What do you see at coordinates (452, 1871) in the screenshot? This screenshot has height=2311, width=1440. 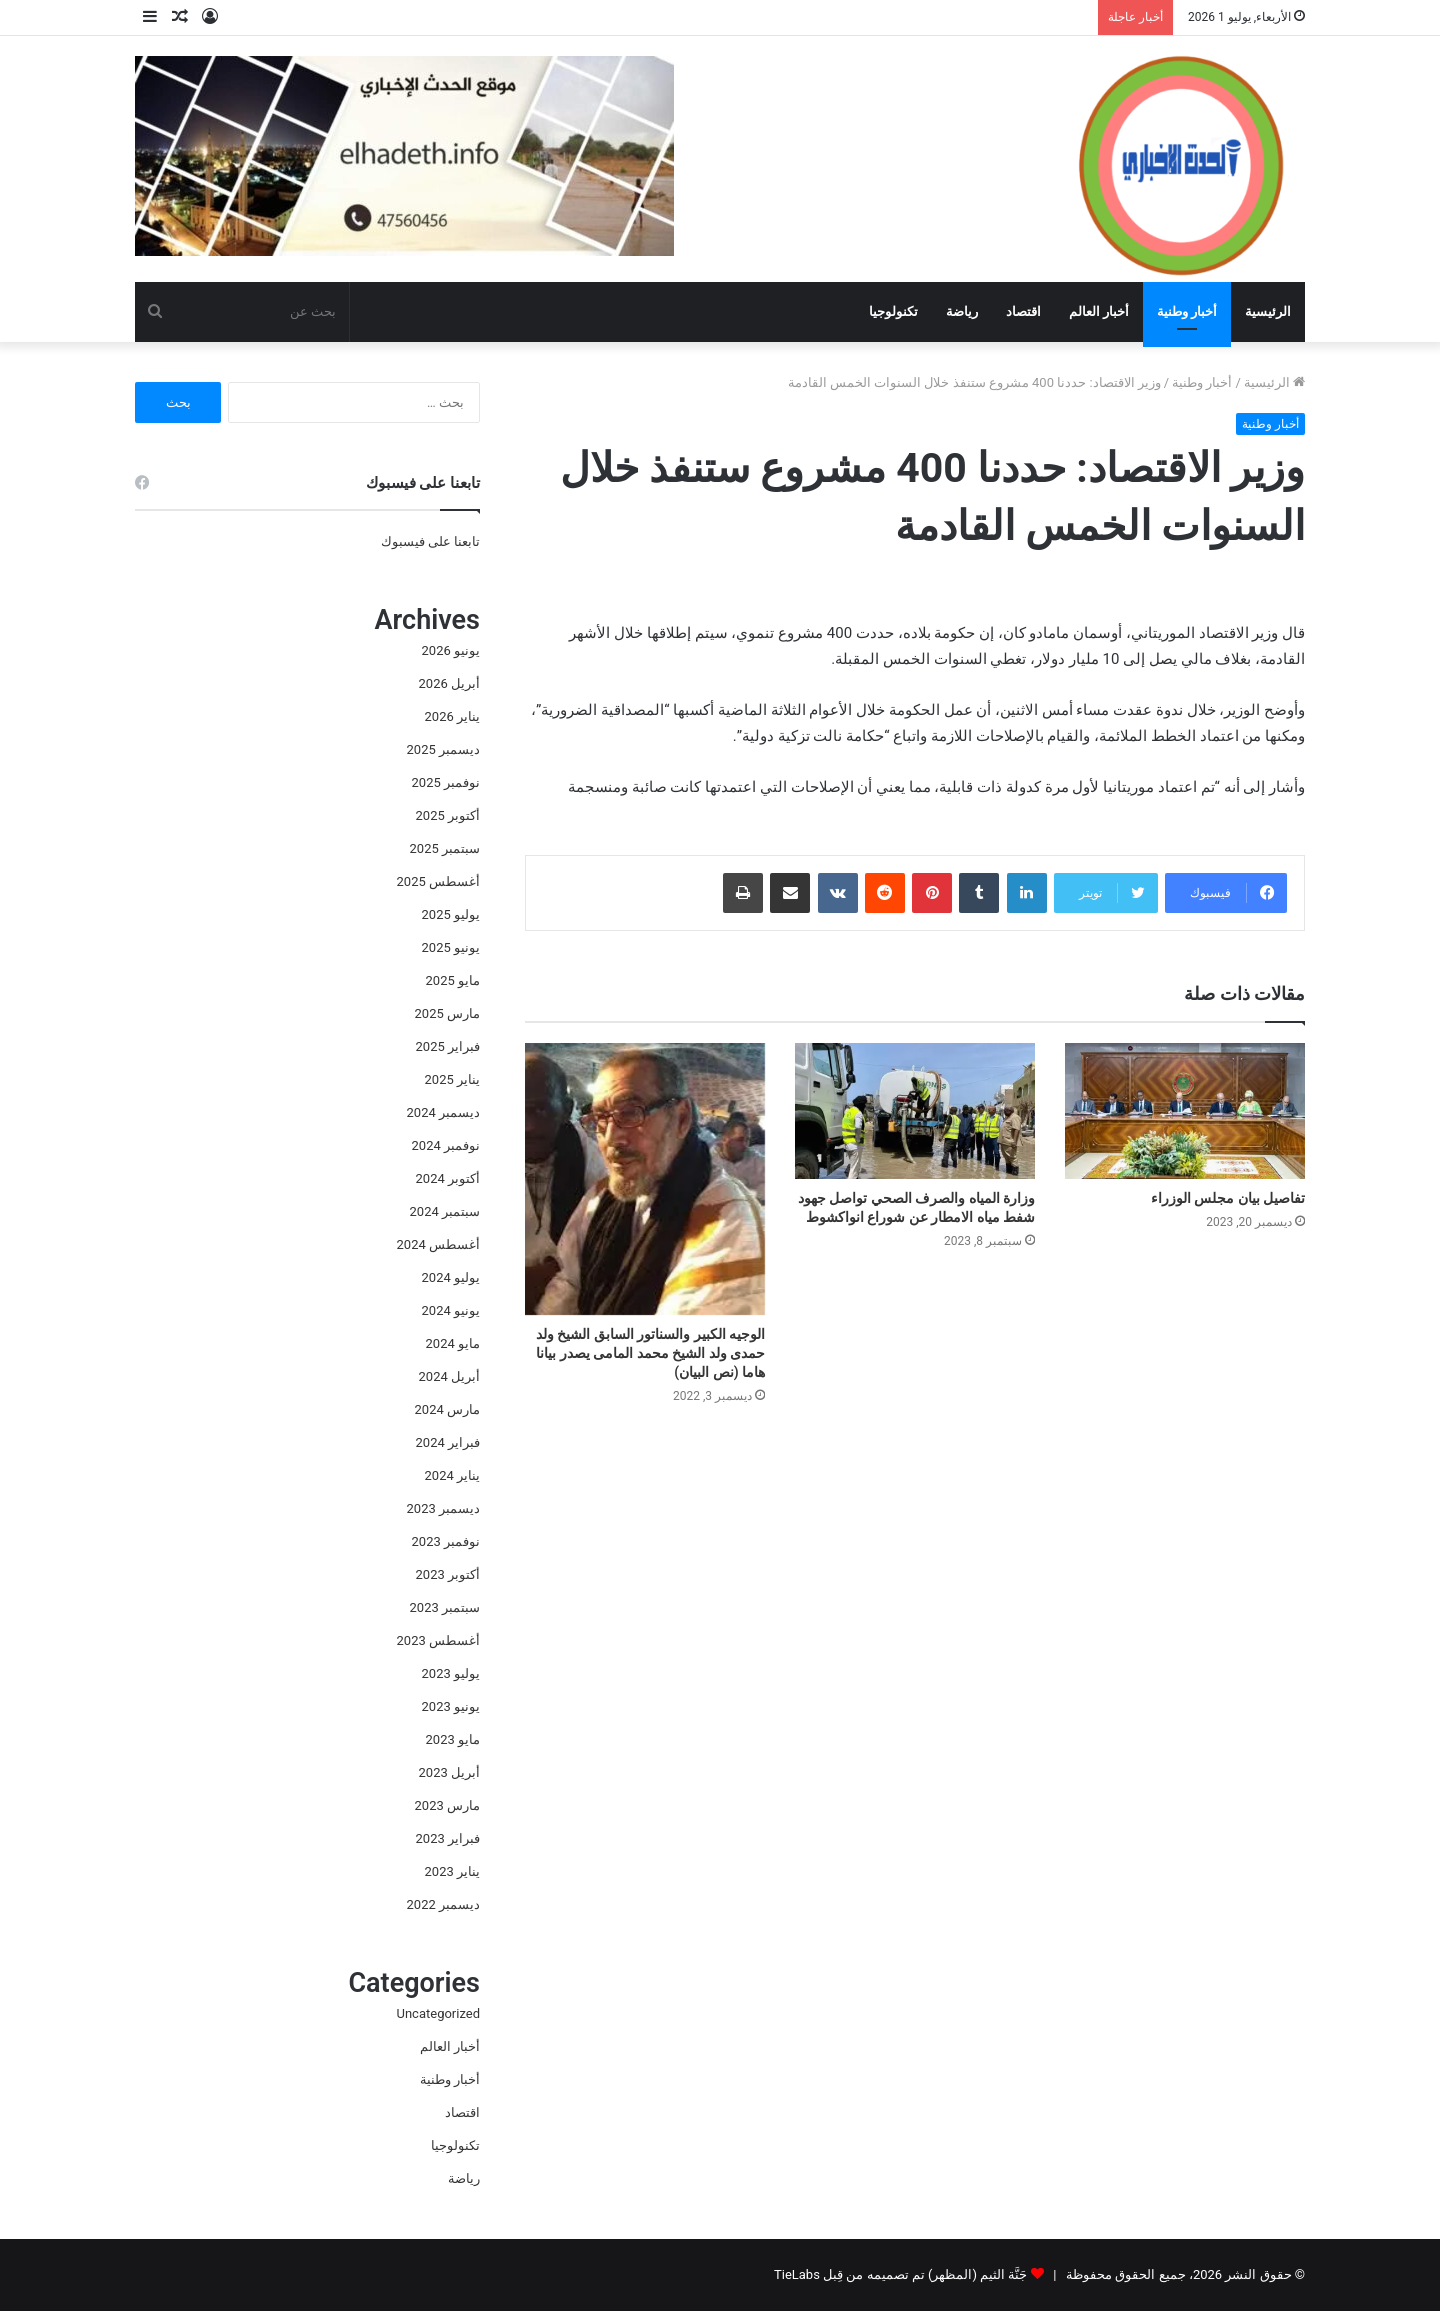 I see `يناير 2023` at bounding box center [452, 1871].